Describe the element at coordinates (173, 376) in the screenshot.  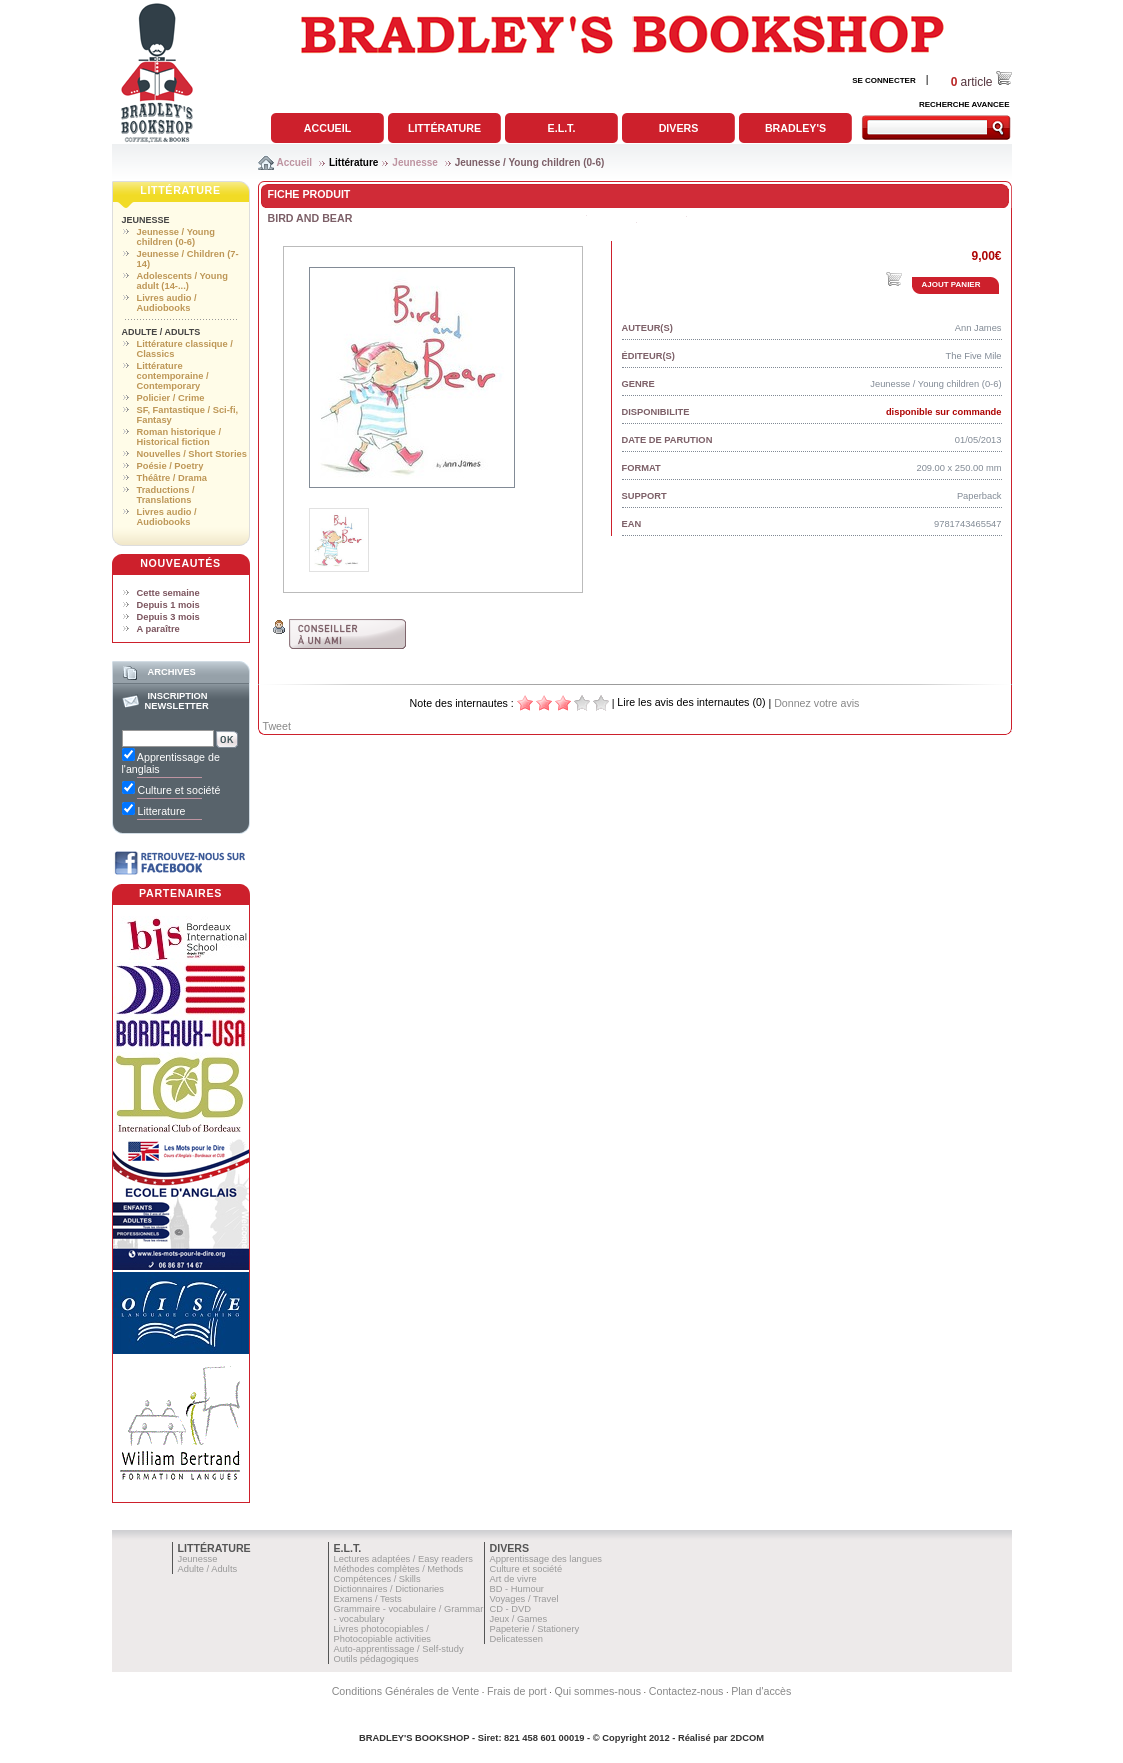
I see `Littérature contemporaine / Contemporary` at that location.